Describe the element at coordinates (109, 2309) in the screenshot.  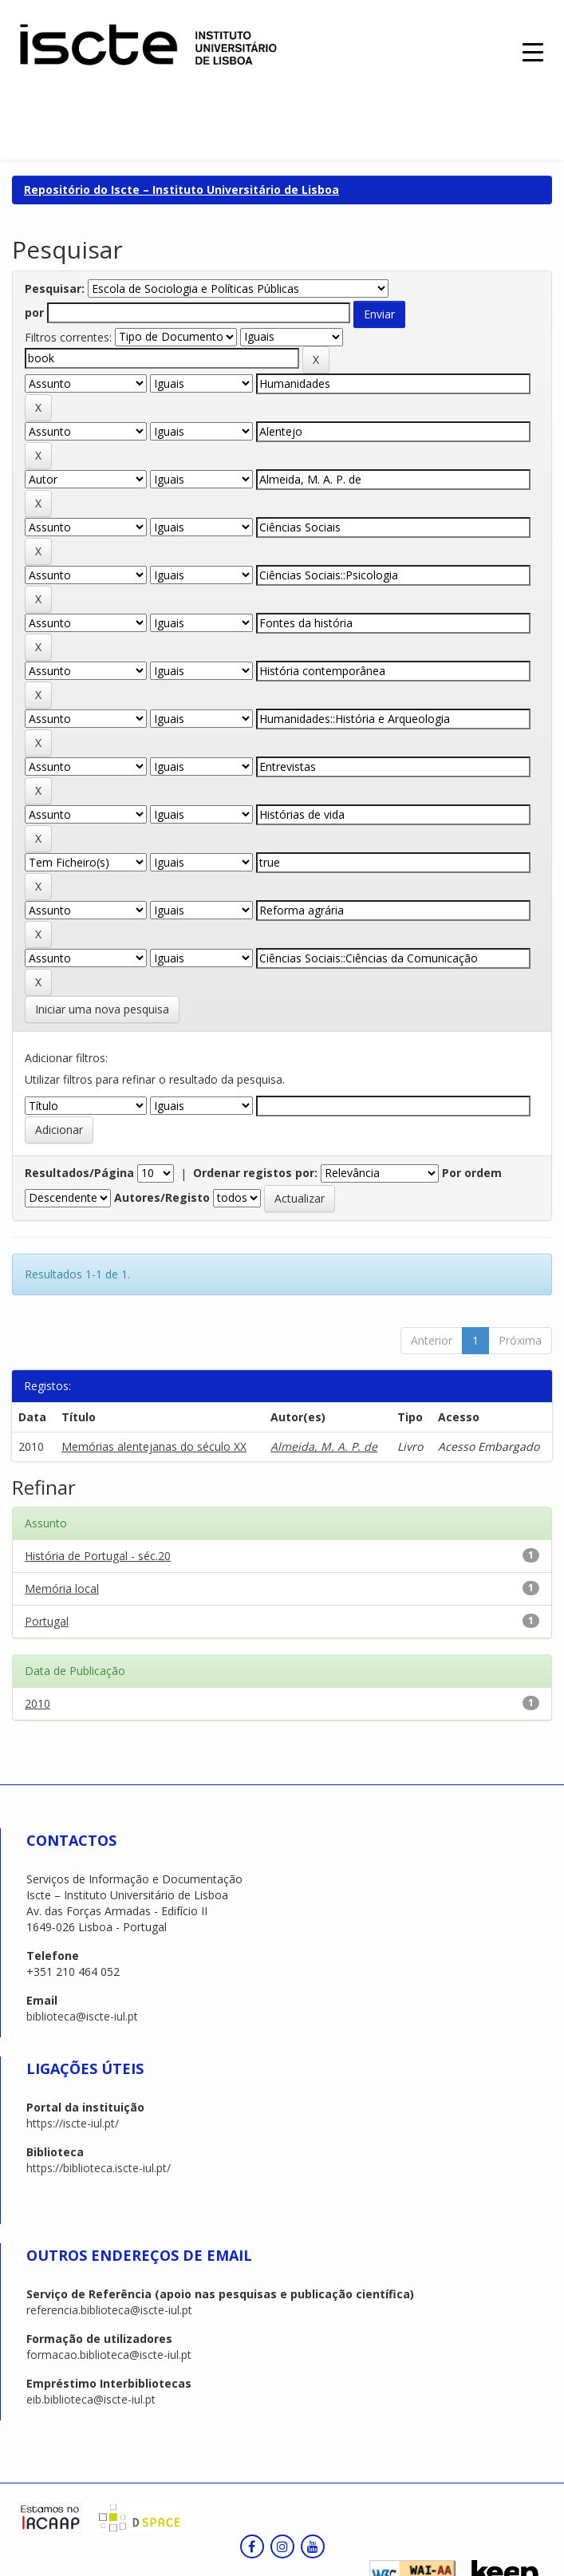
I see `referencia.biblioteca@iscte-iul.pt` at that location.